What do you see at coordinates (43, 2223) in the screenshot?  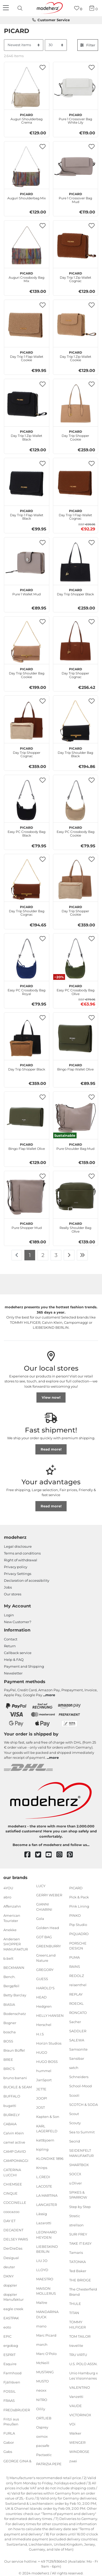 I see `Lazarotti` at bounding box center [43, 2223].